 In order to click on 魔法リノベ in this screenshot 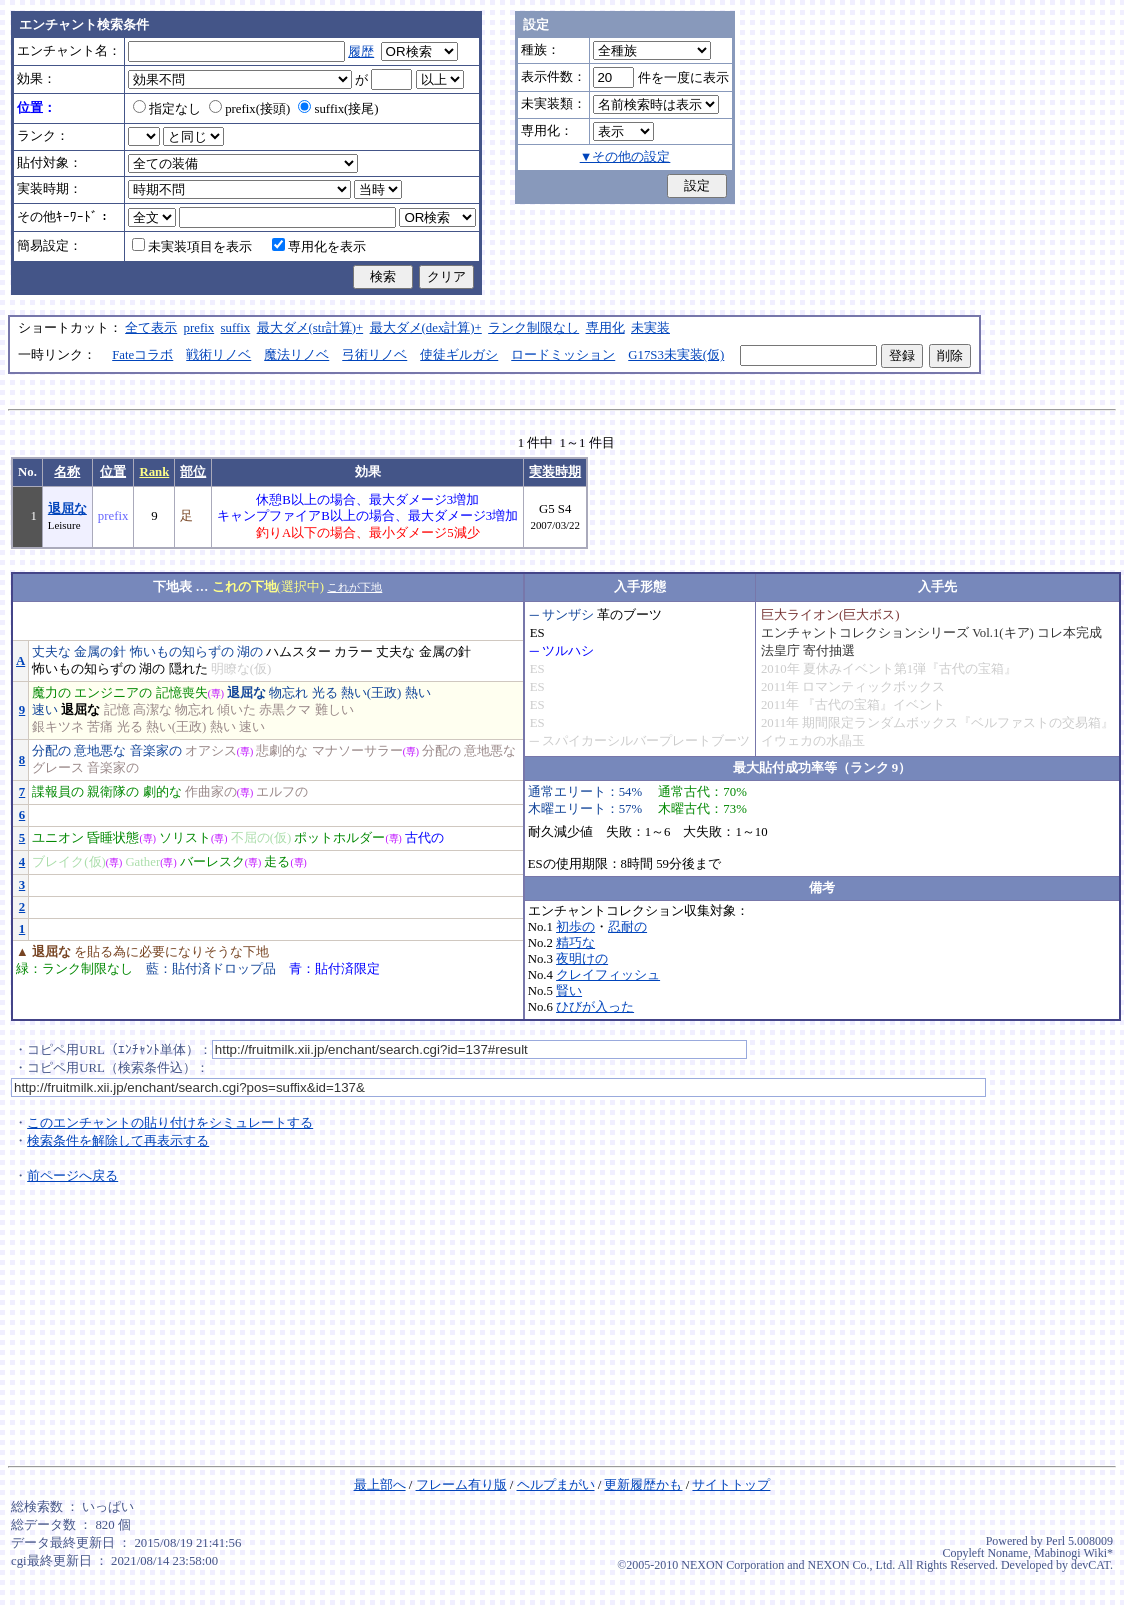, I will do `click(296, 355)`.